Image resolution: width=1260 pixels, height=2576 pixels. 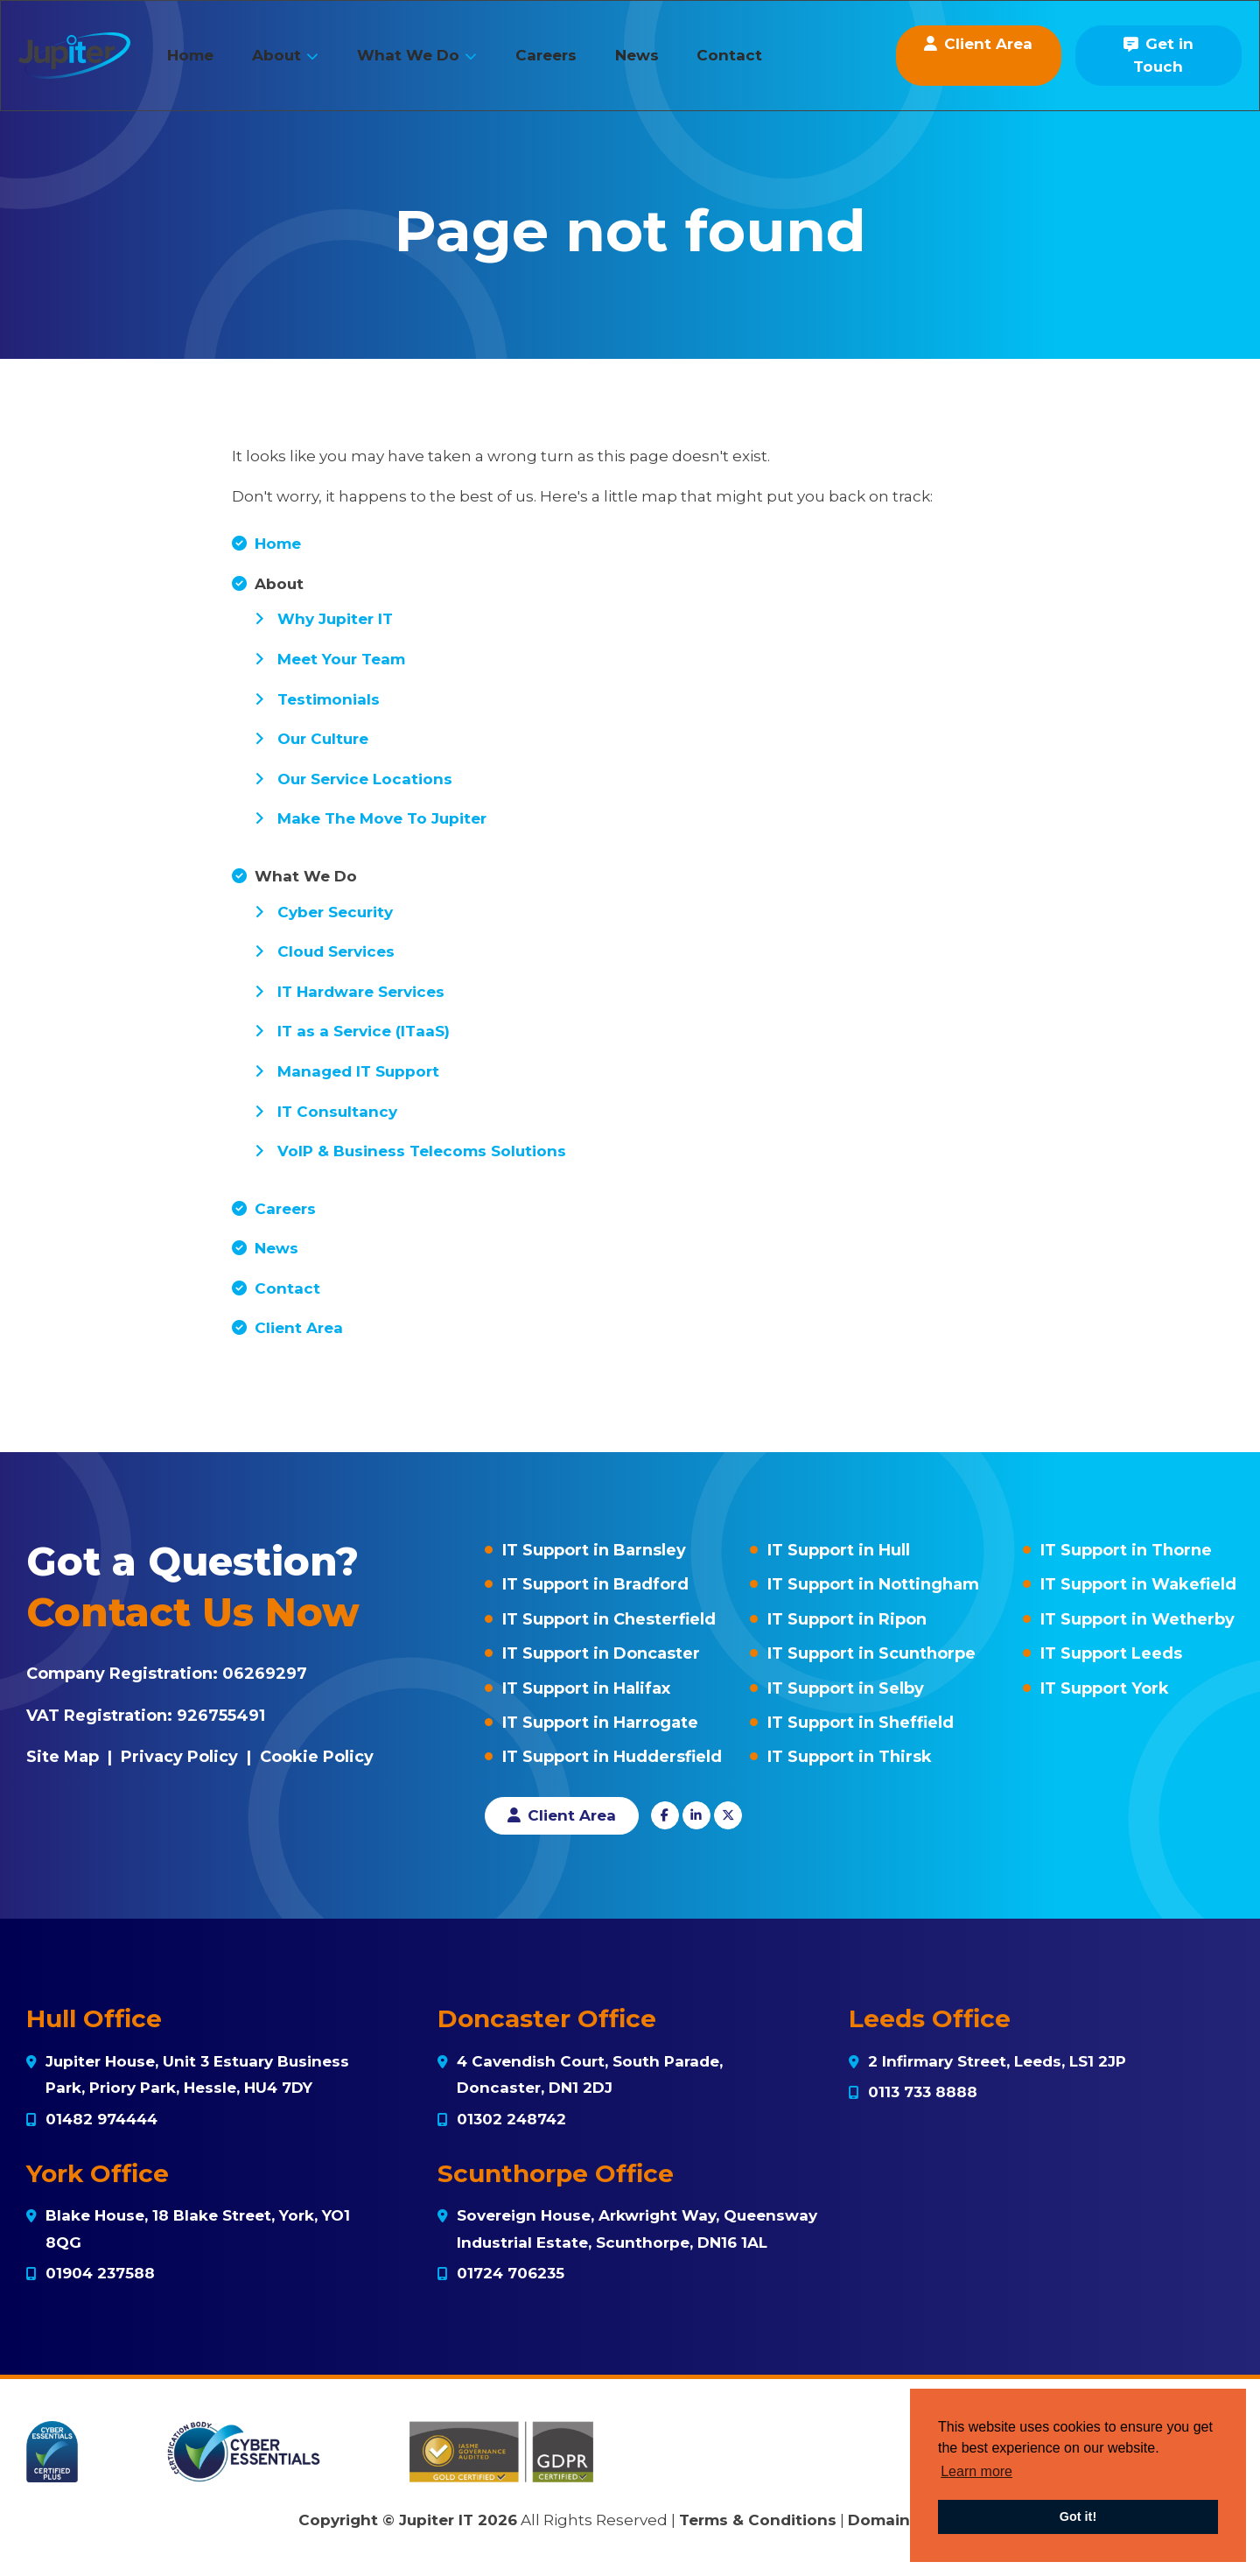 What do you see at coordinates (360, 991) in the screenshot?
I see `IT Hardware Services` at bounding box center [360, 991].